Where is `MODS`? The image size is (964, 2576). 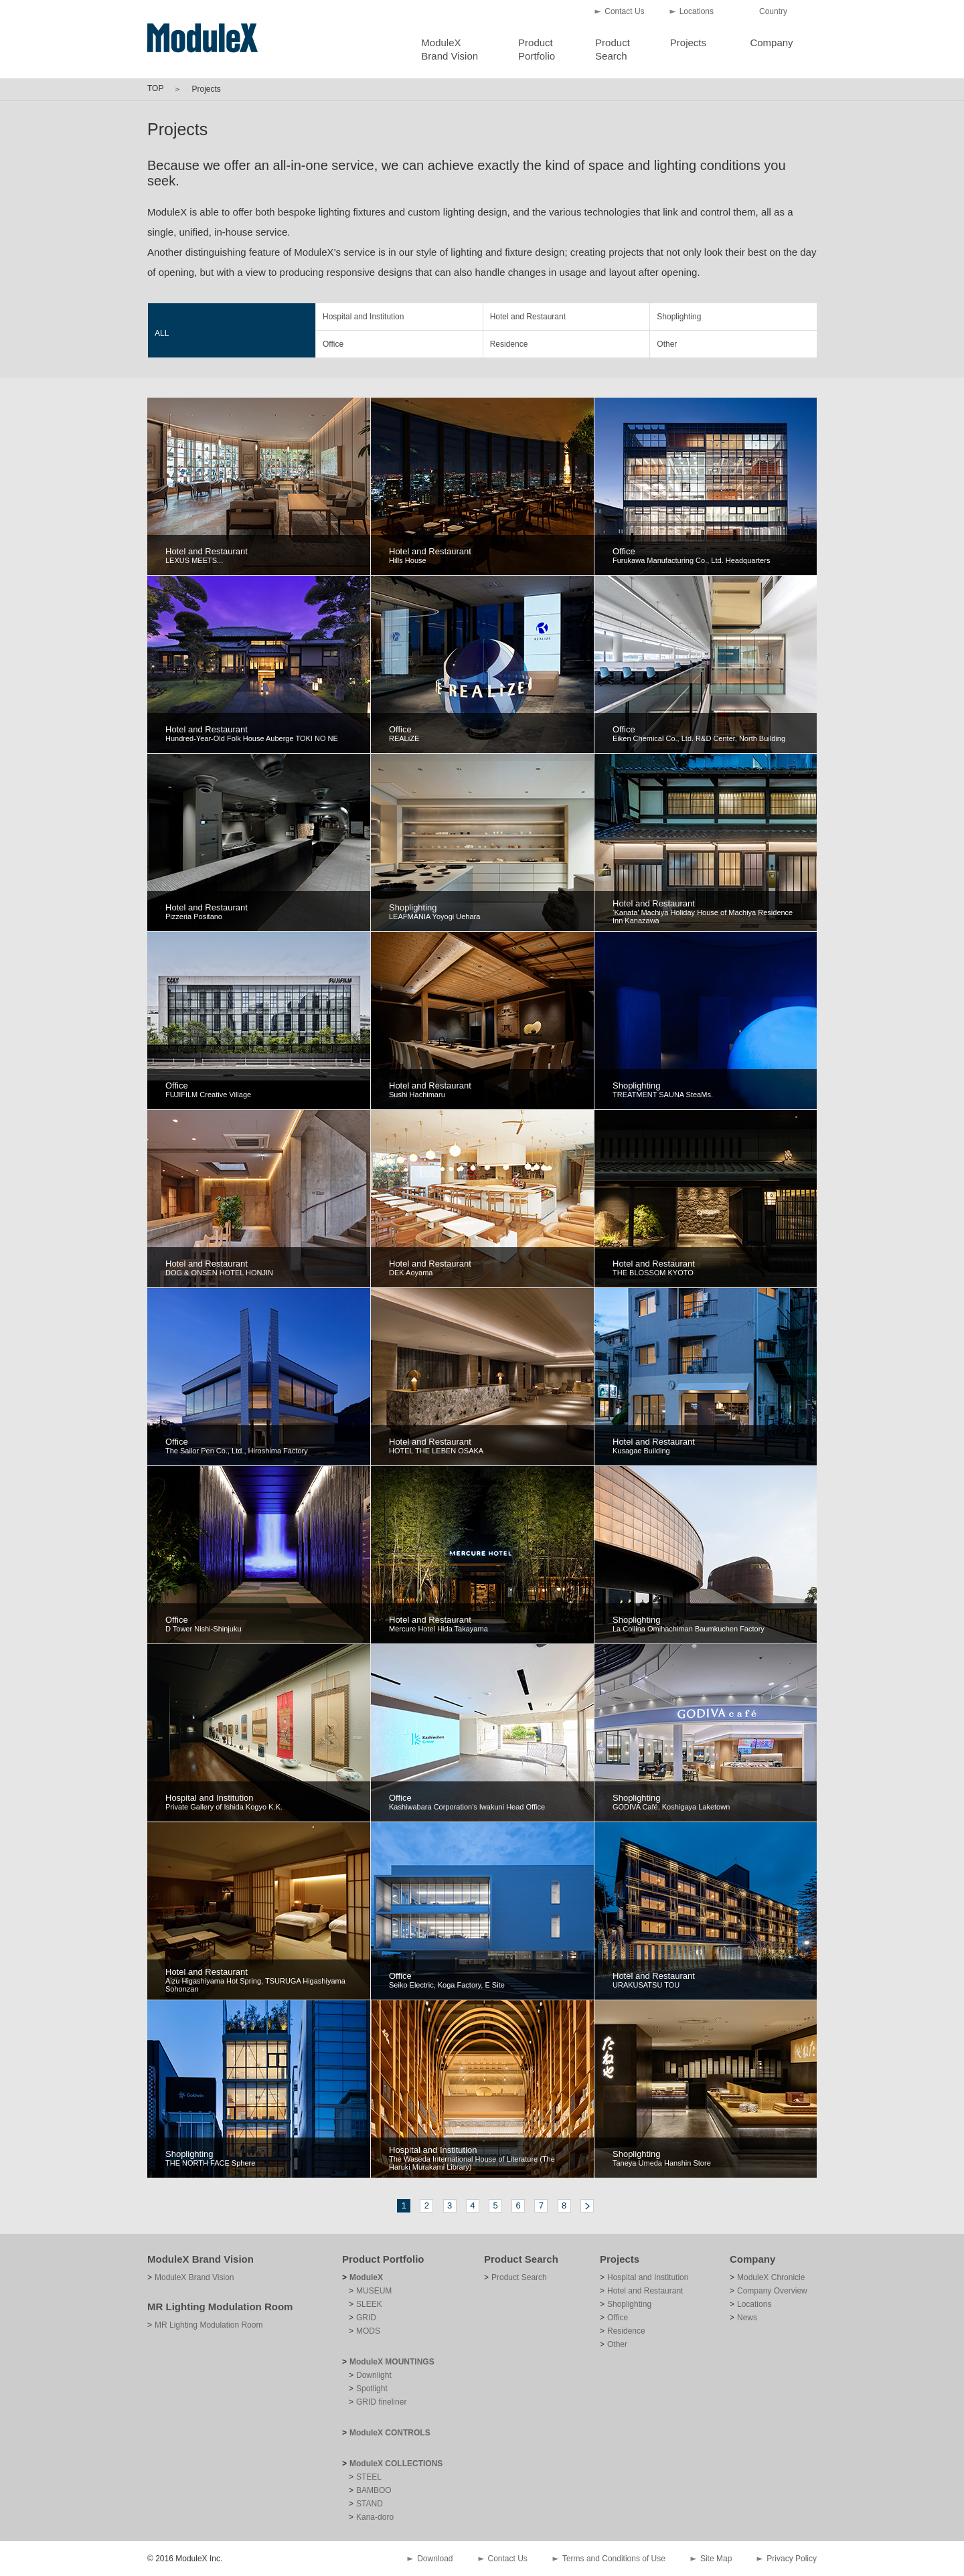 MODS is located at coordinates (368, 2331).